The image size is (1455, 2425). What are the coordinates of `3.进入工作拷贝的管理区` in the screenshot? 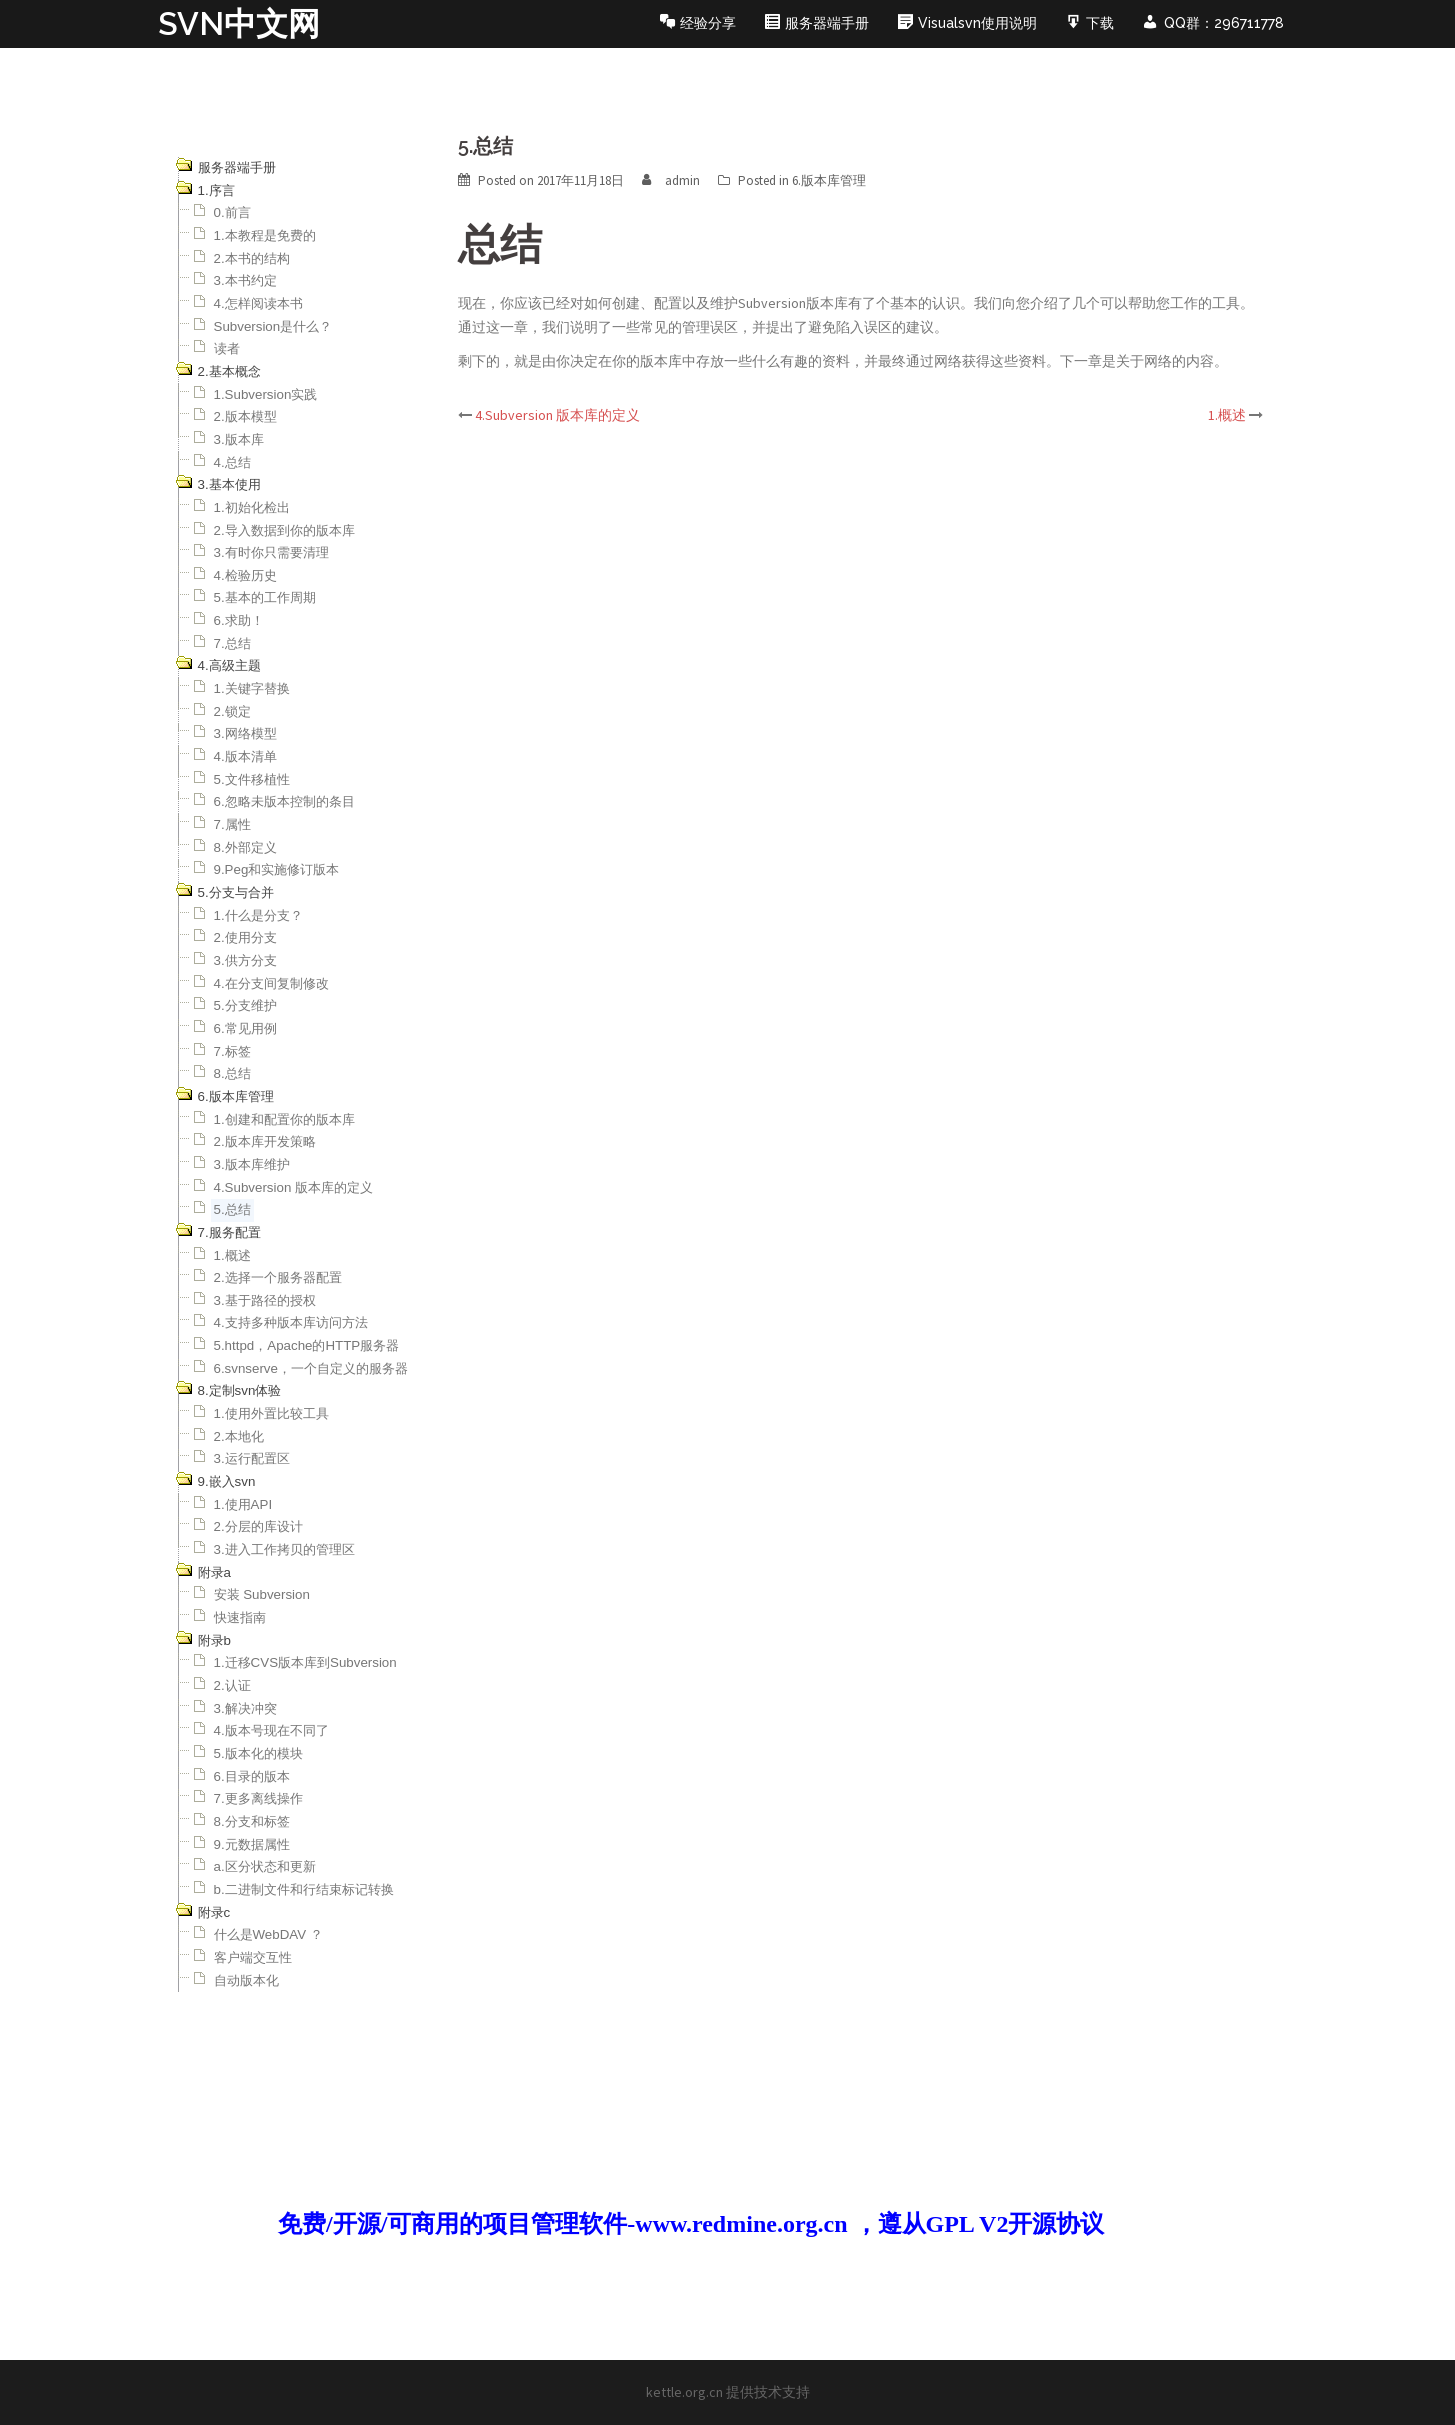 It's located at (284, 1549).